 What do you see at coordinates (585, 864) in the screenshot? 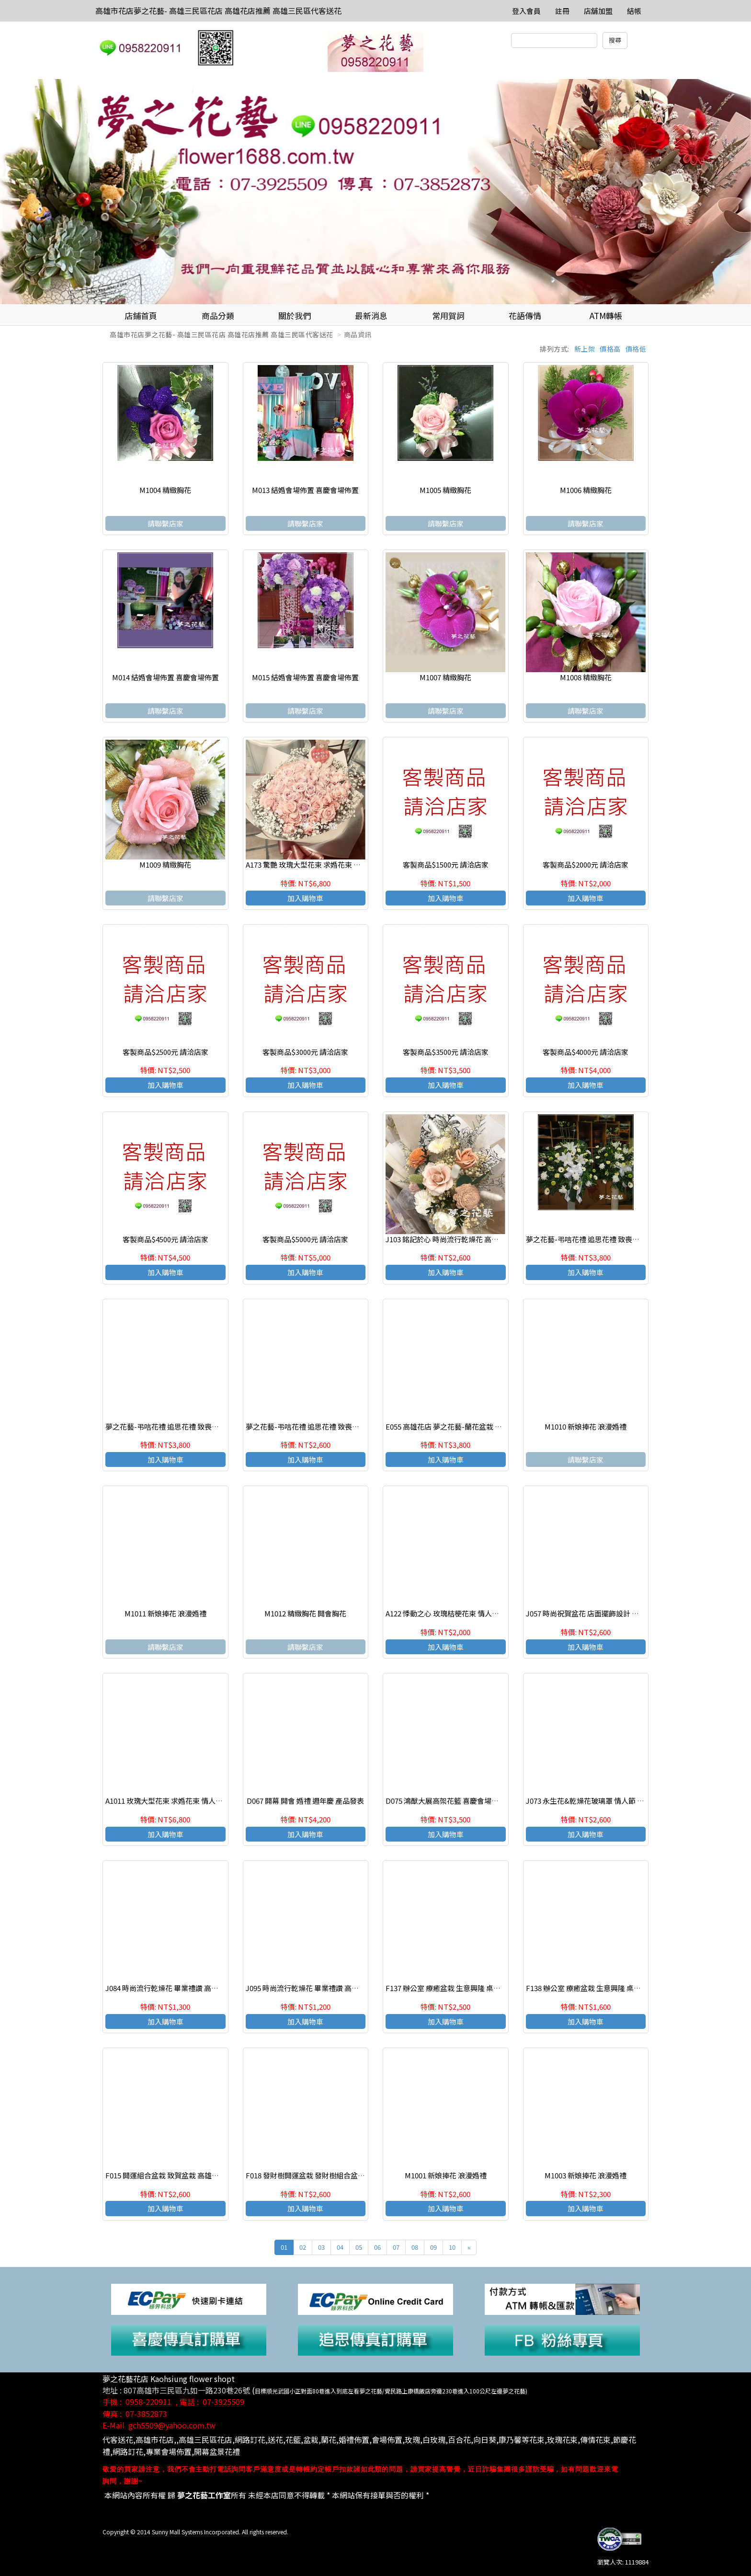
I see `客製商品$2000元 請洽店家` at bounding box center [585, 864].